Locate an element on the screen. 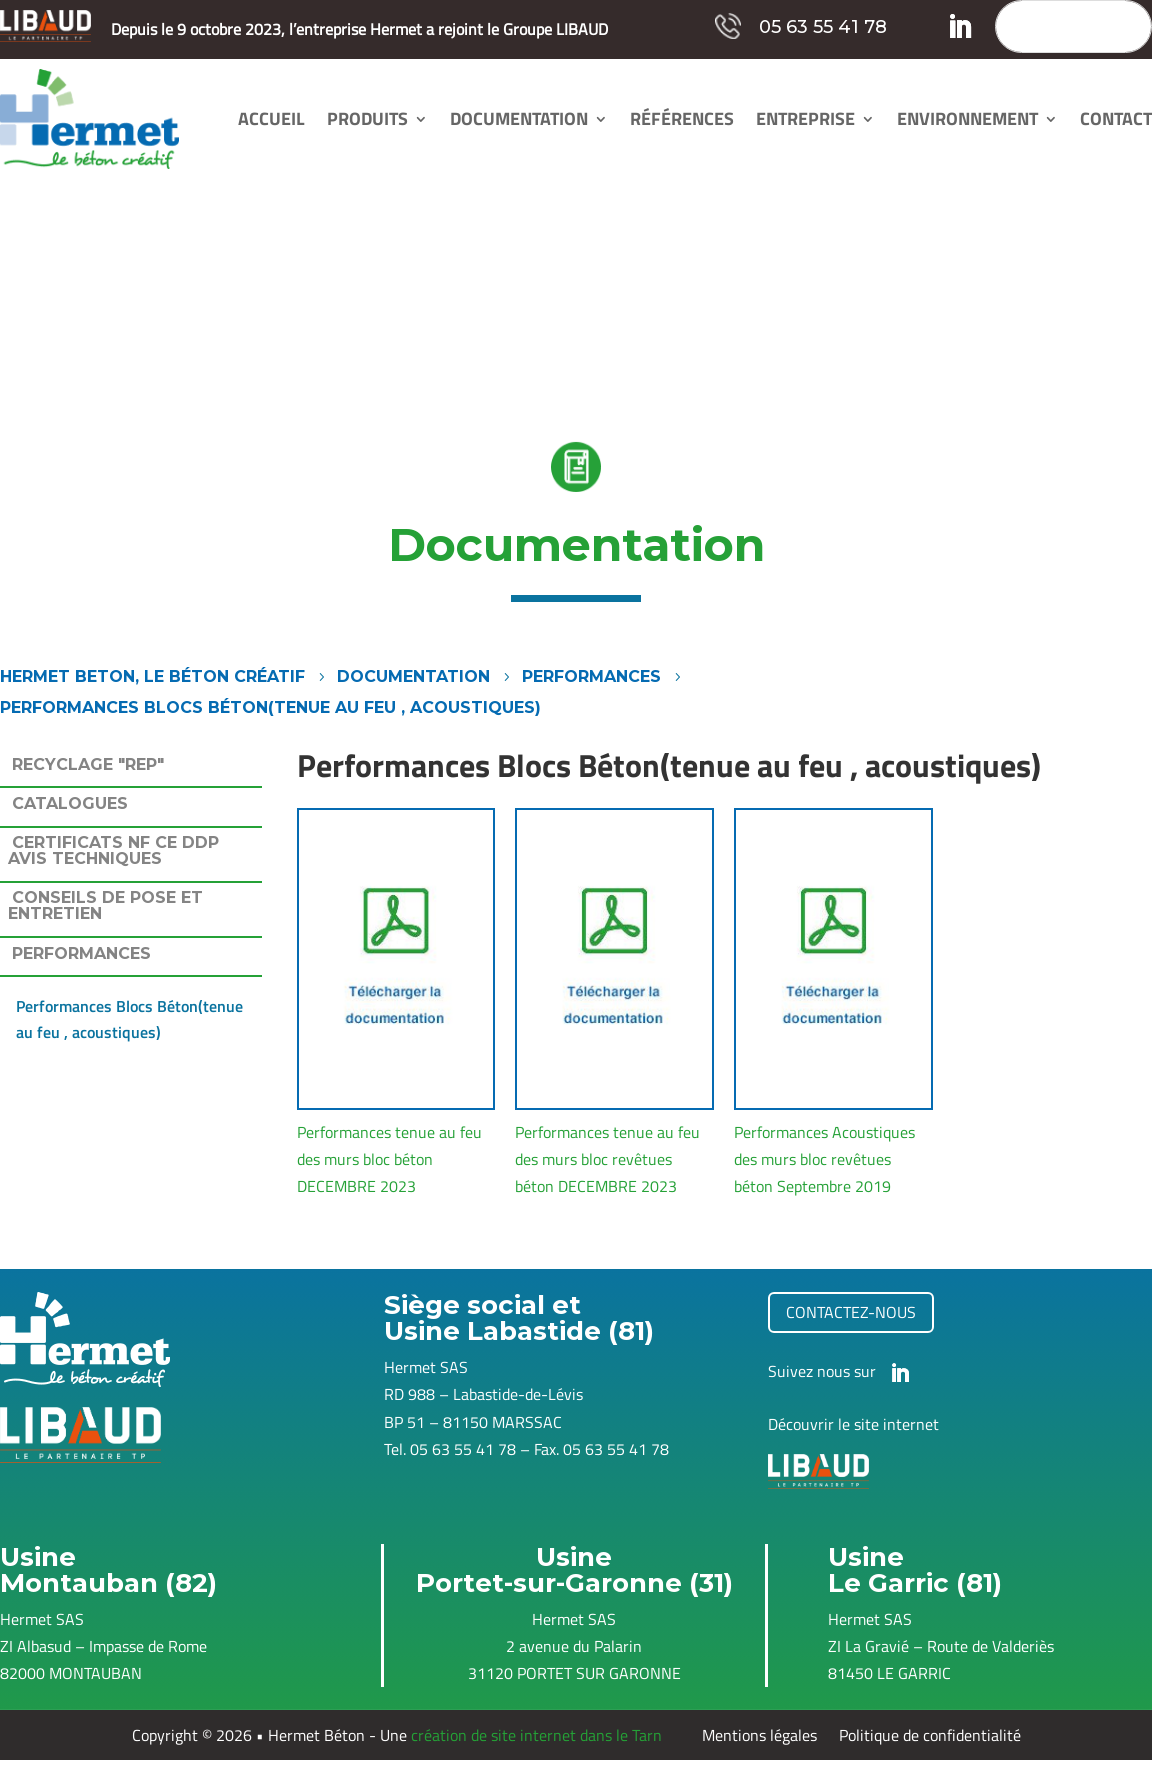  [tab] is located at coordinates (131, 769).